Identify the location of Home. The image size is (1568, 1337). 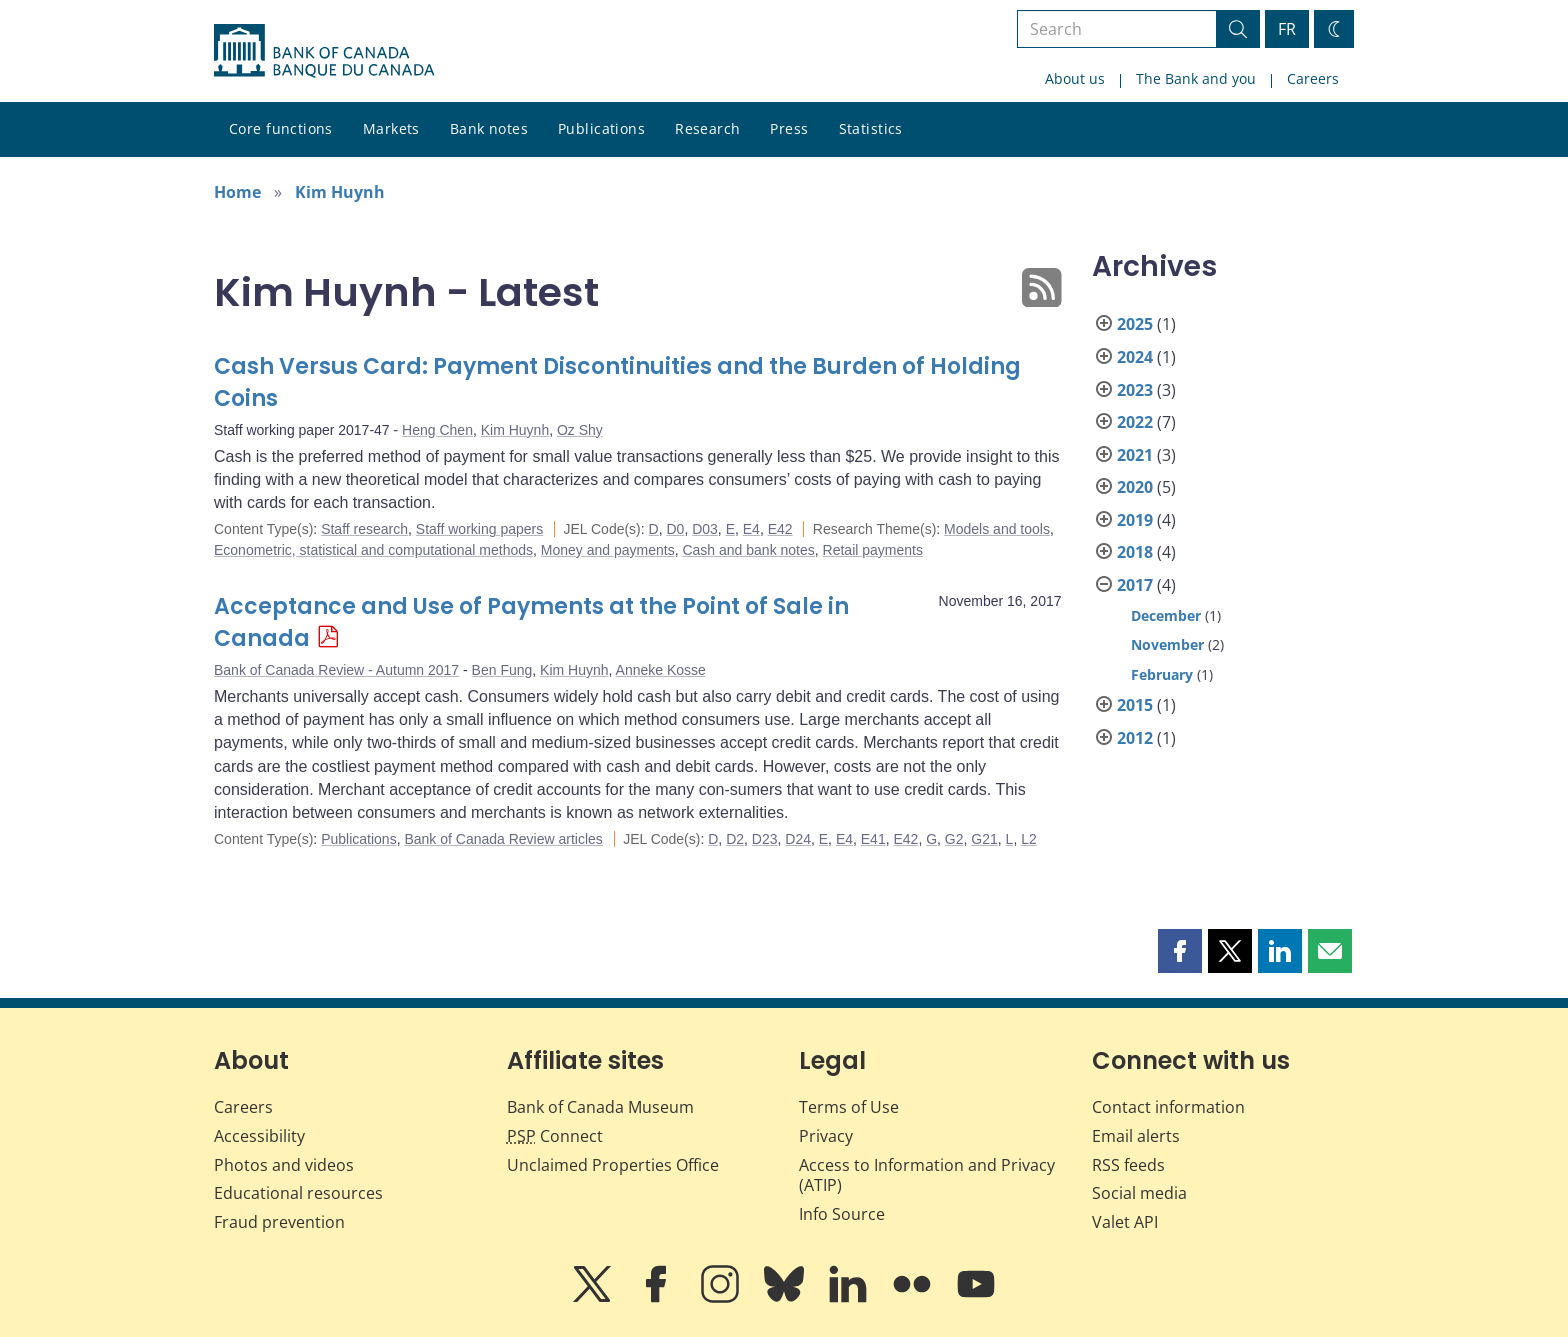
(237, 192).